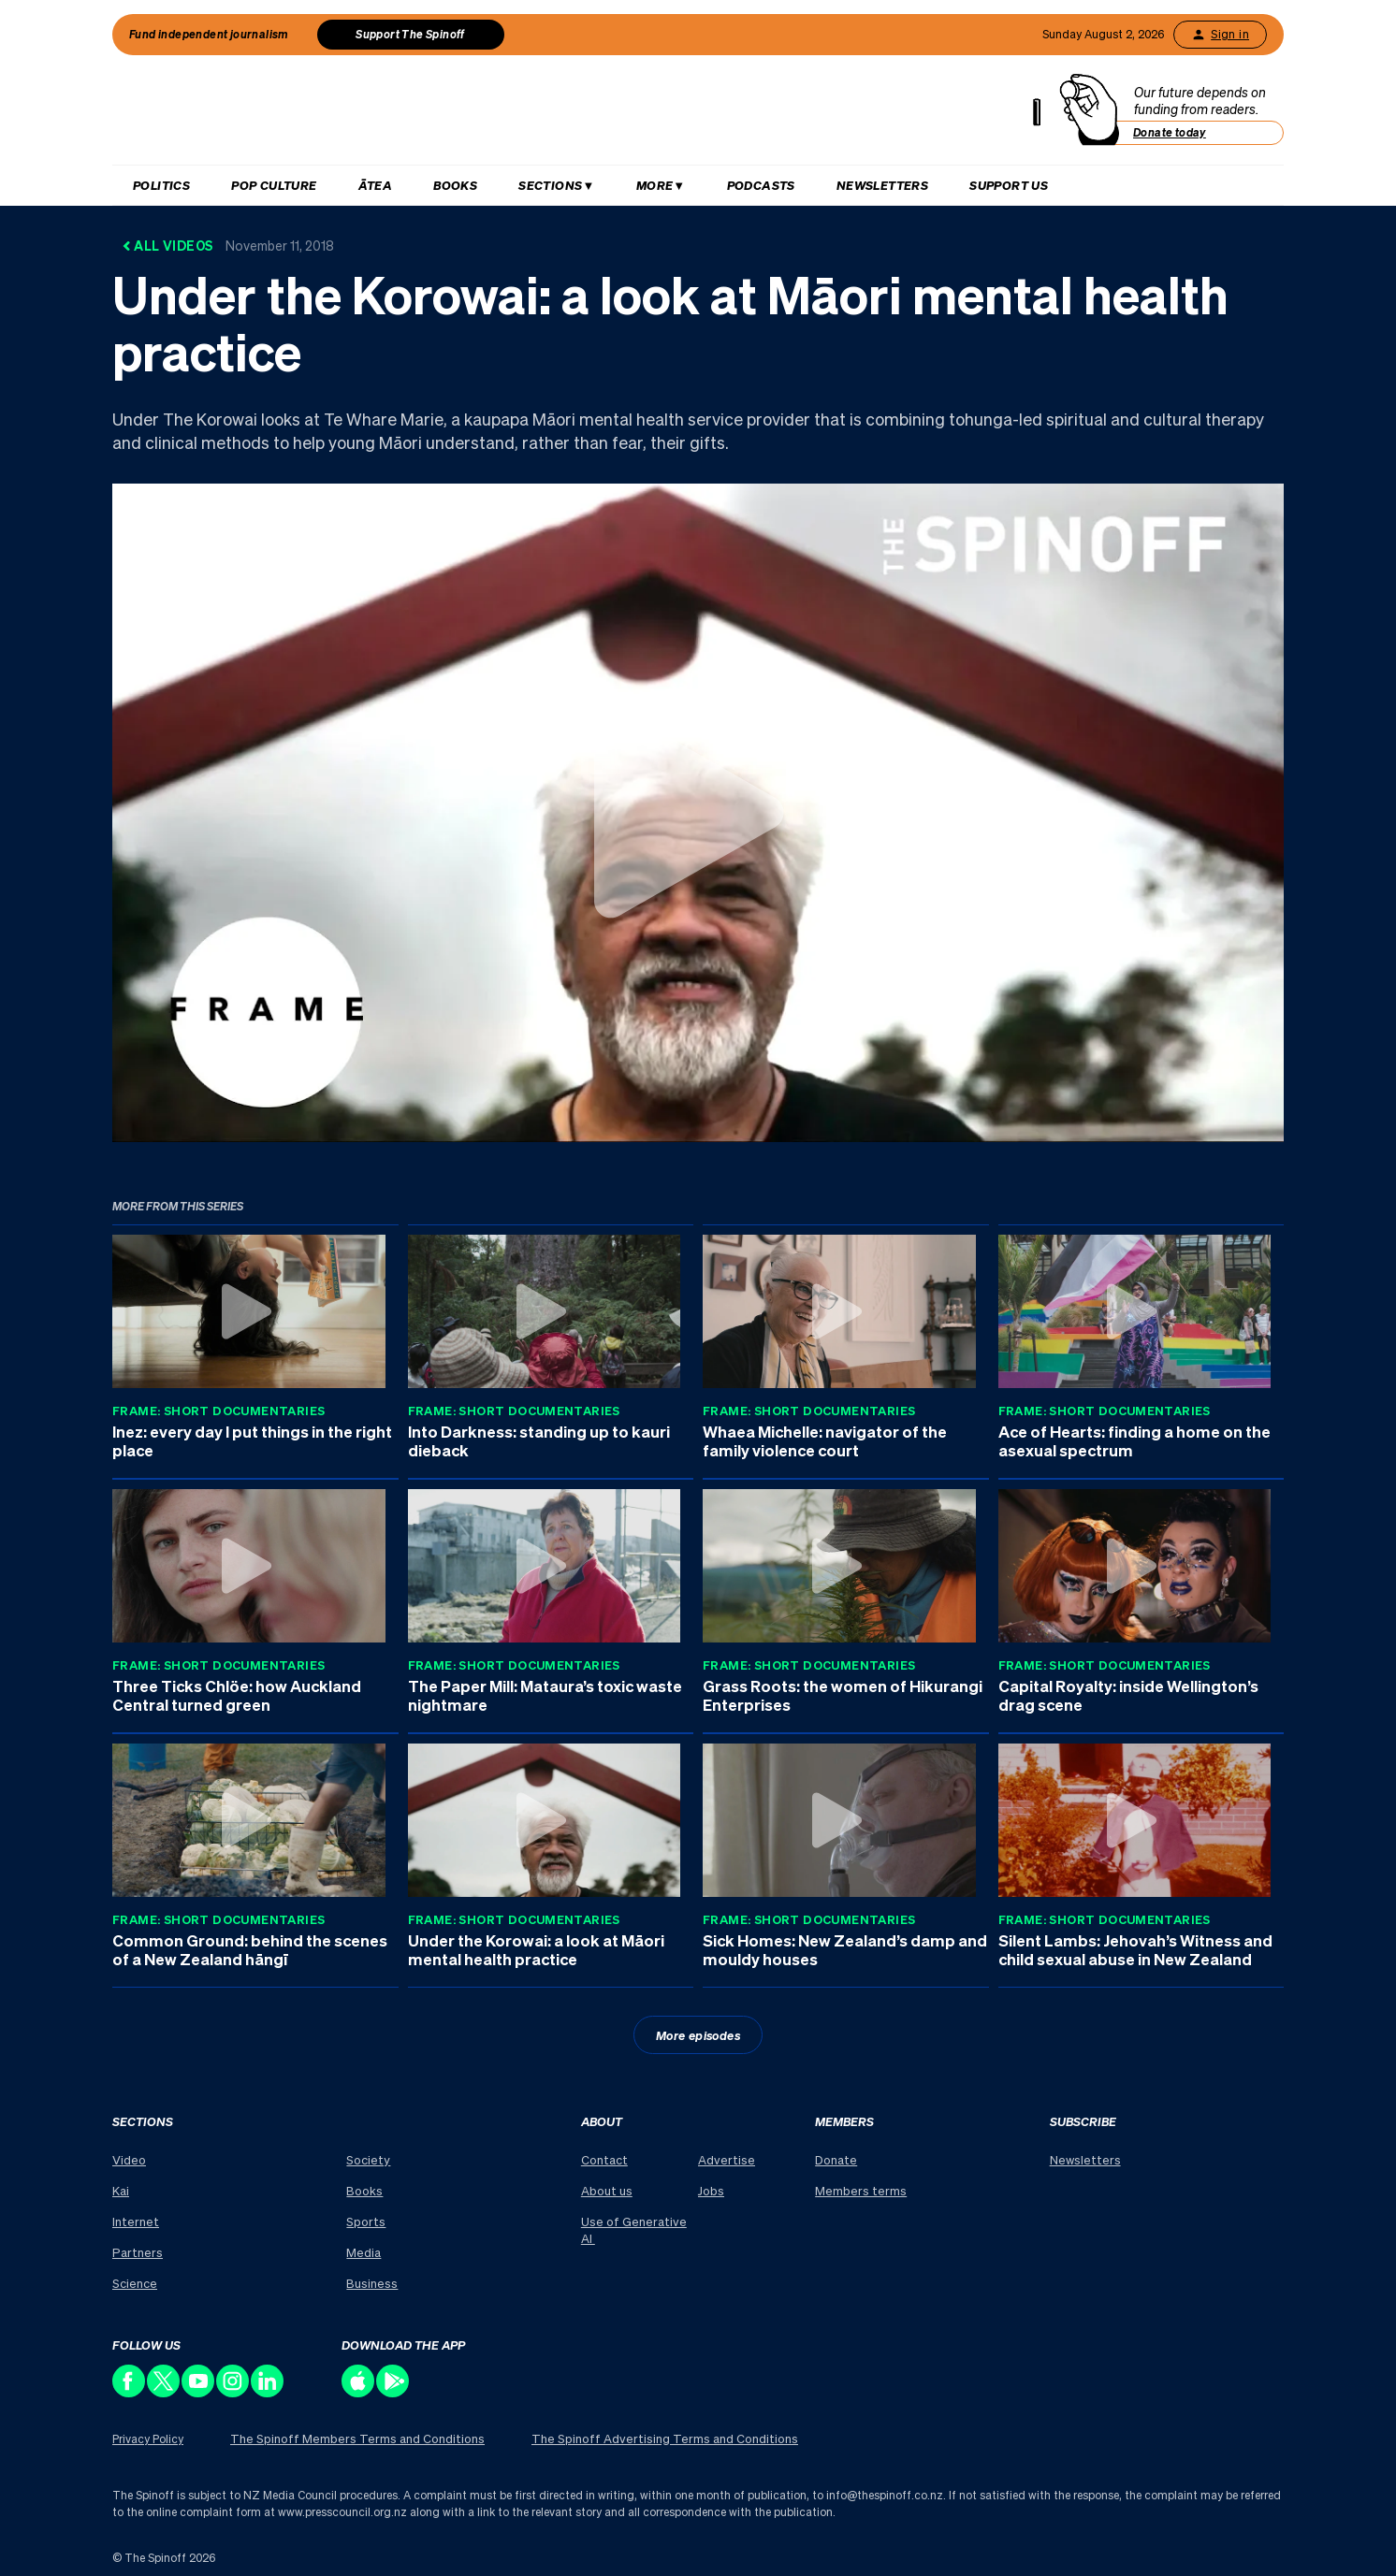  I want to click on Politics, so click(161, 185).